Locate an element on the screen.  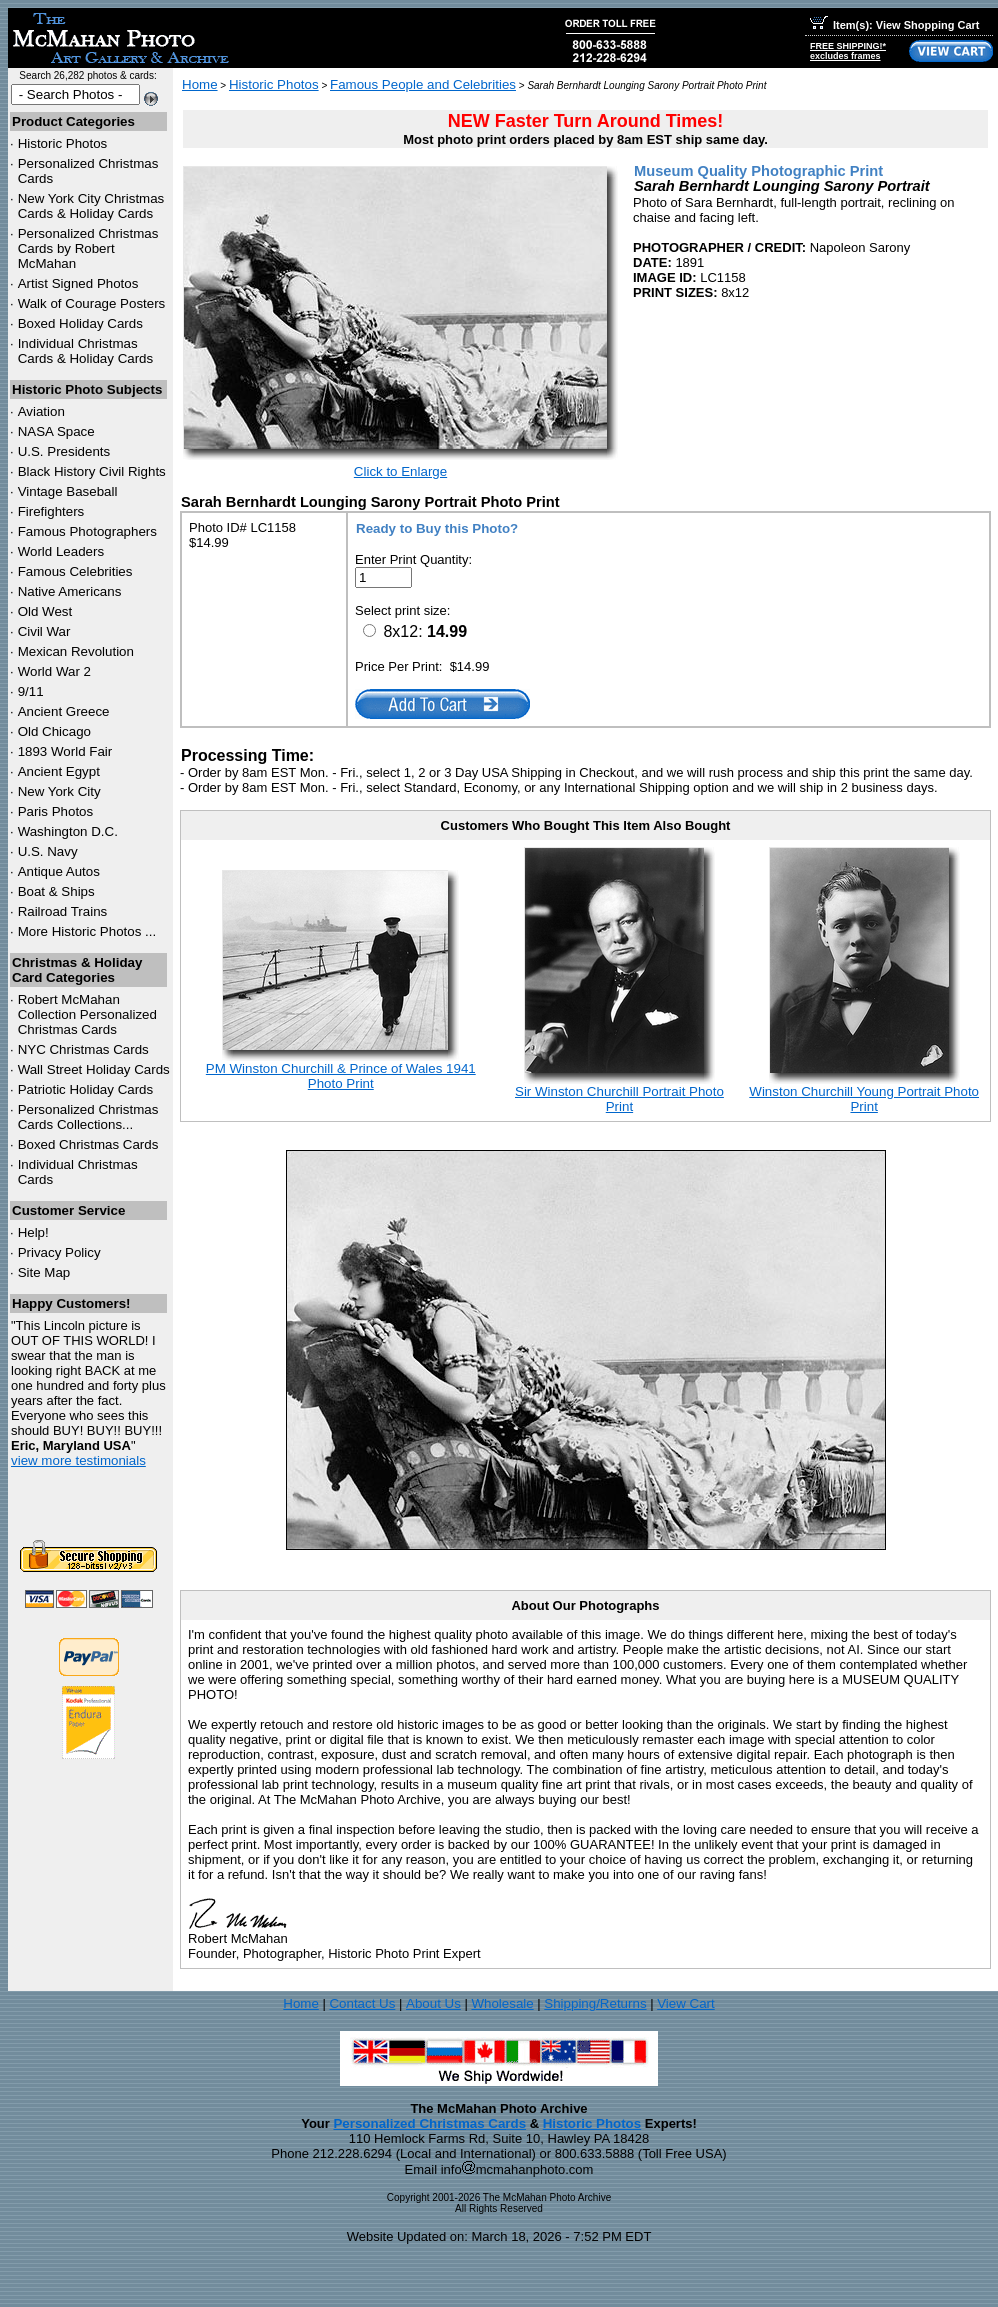
Privacy Policy is located at coordinates (59, 1252).